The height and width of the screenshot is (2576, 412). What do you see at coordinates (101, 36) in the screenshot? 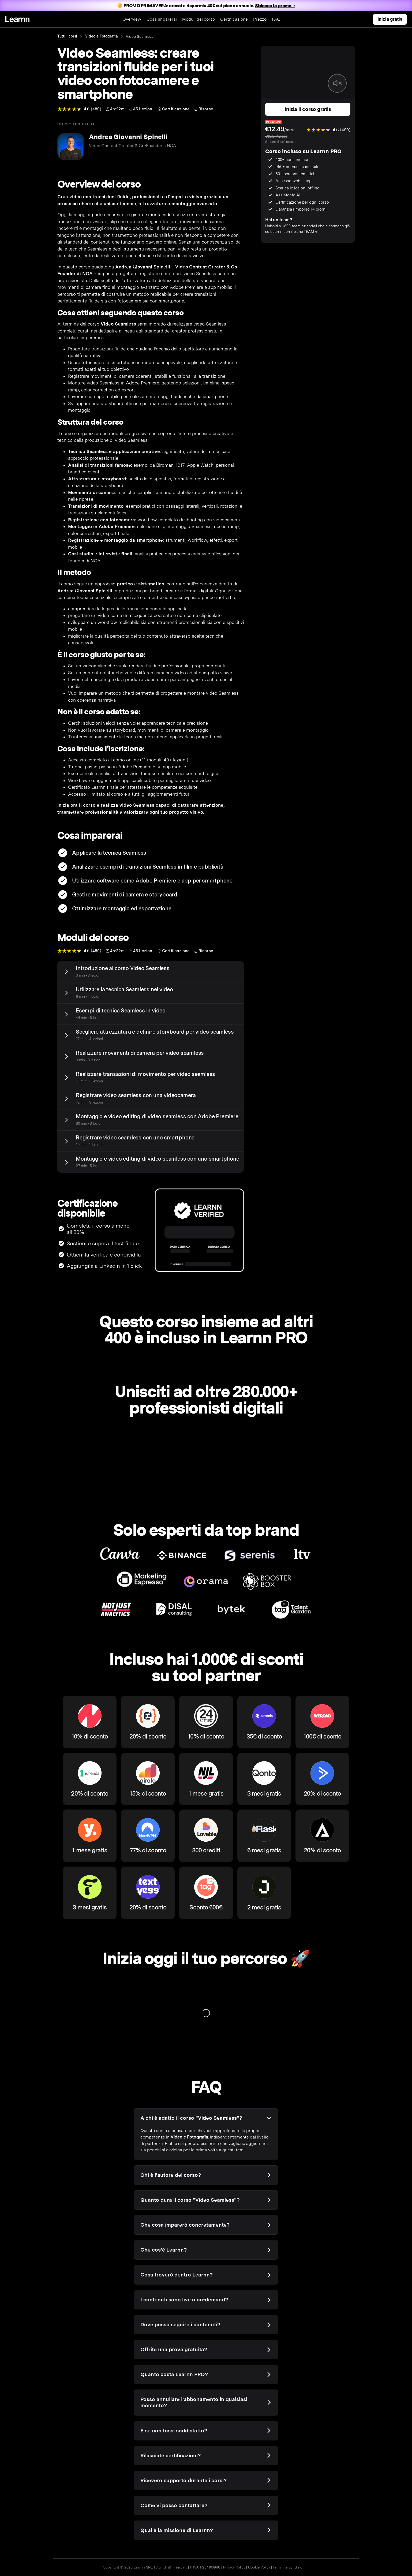
I see `Video e Fotografia` at bounding box center [101, 36].